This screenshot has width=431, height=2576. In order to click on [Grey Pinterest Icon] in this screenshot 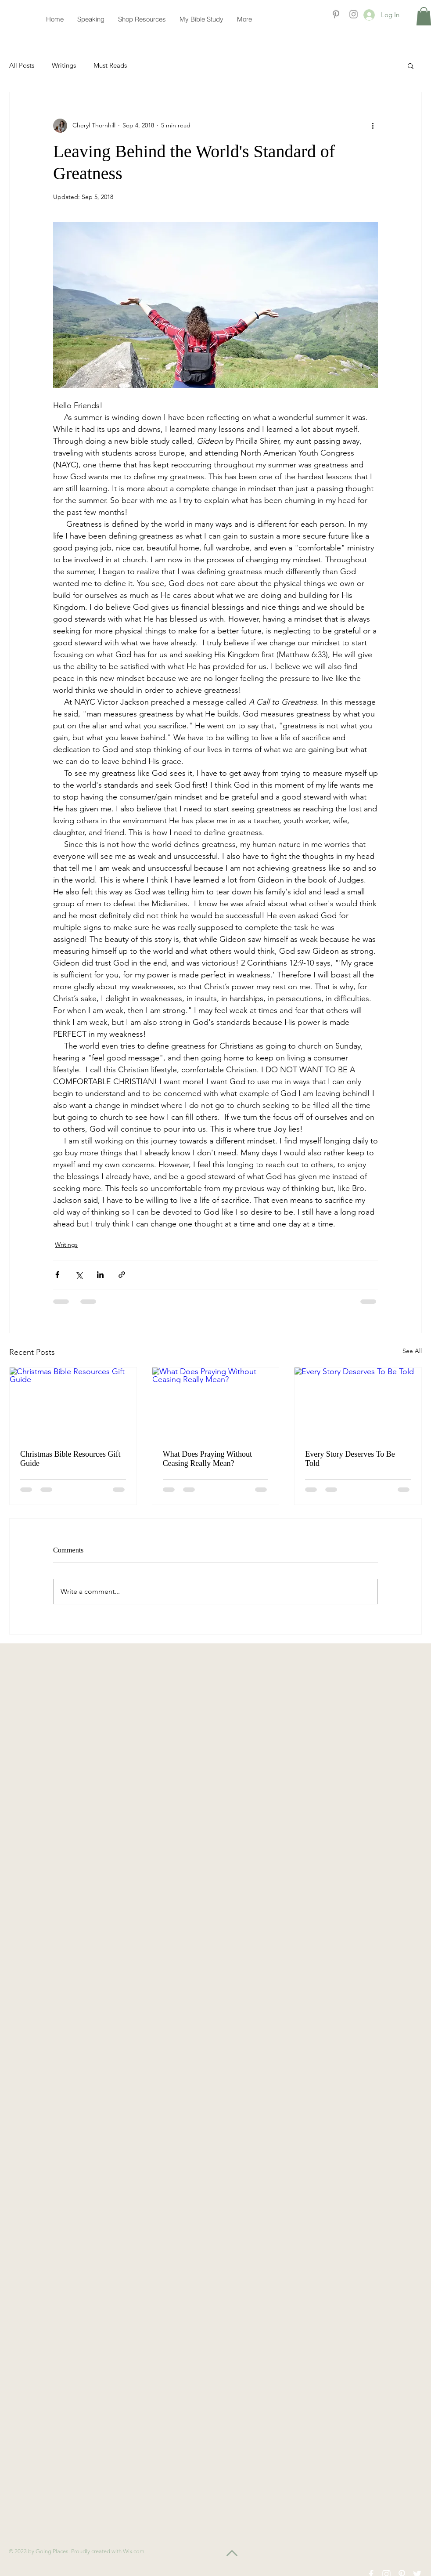, I will do `click(335, 14)`.